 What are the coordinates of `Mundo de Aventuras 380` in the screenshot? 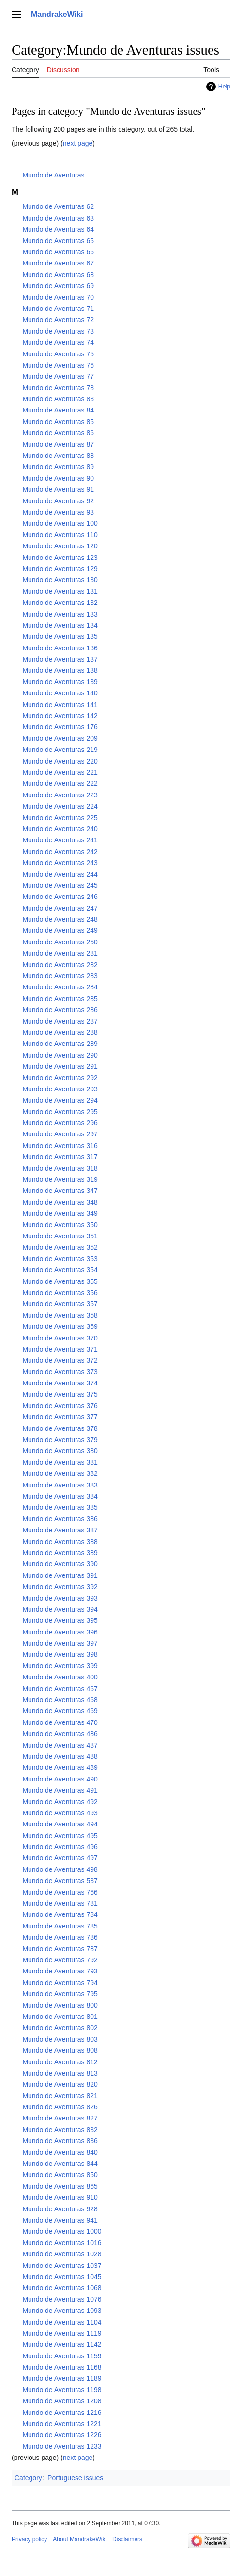 It's located at (59, 1451).